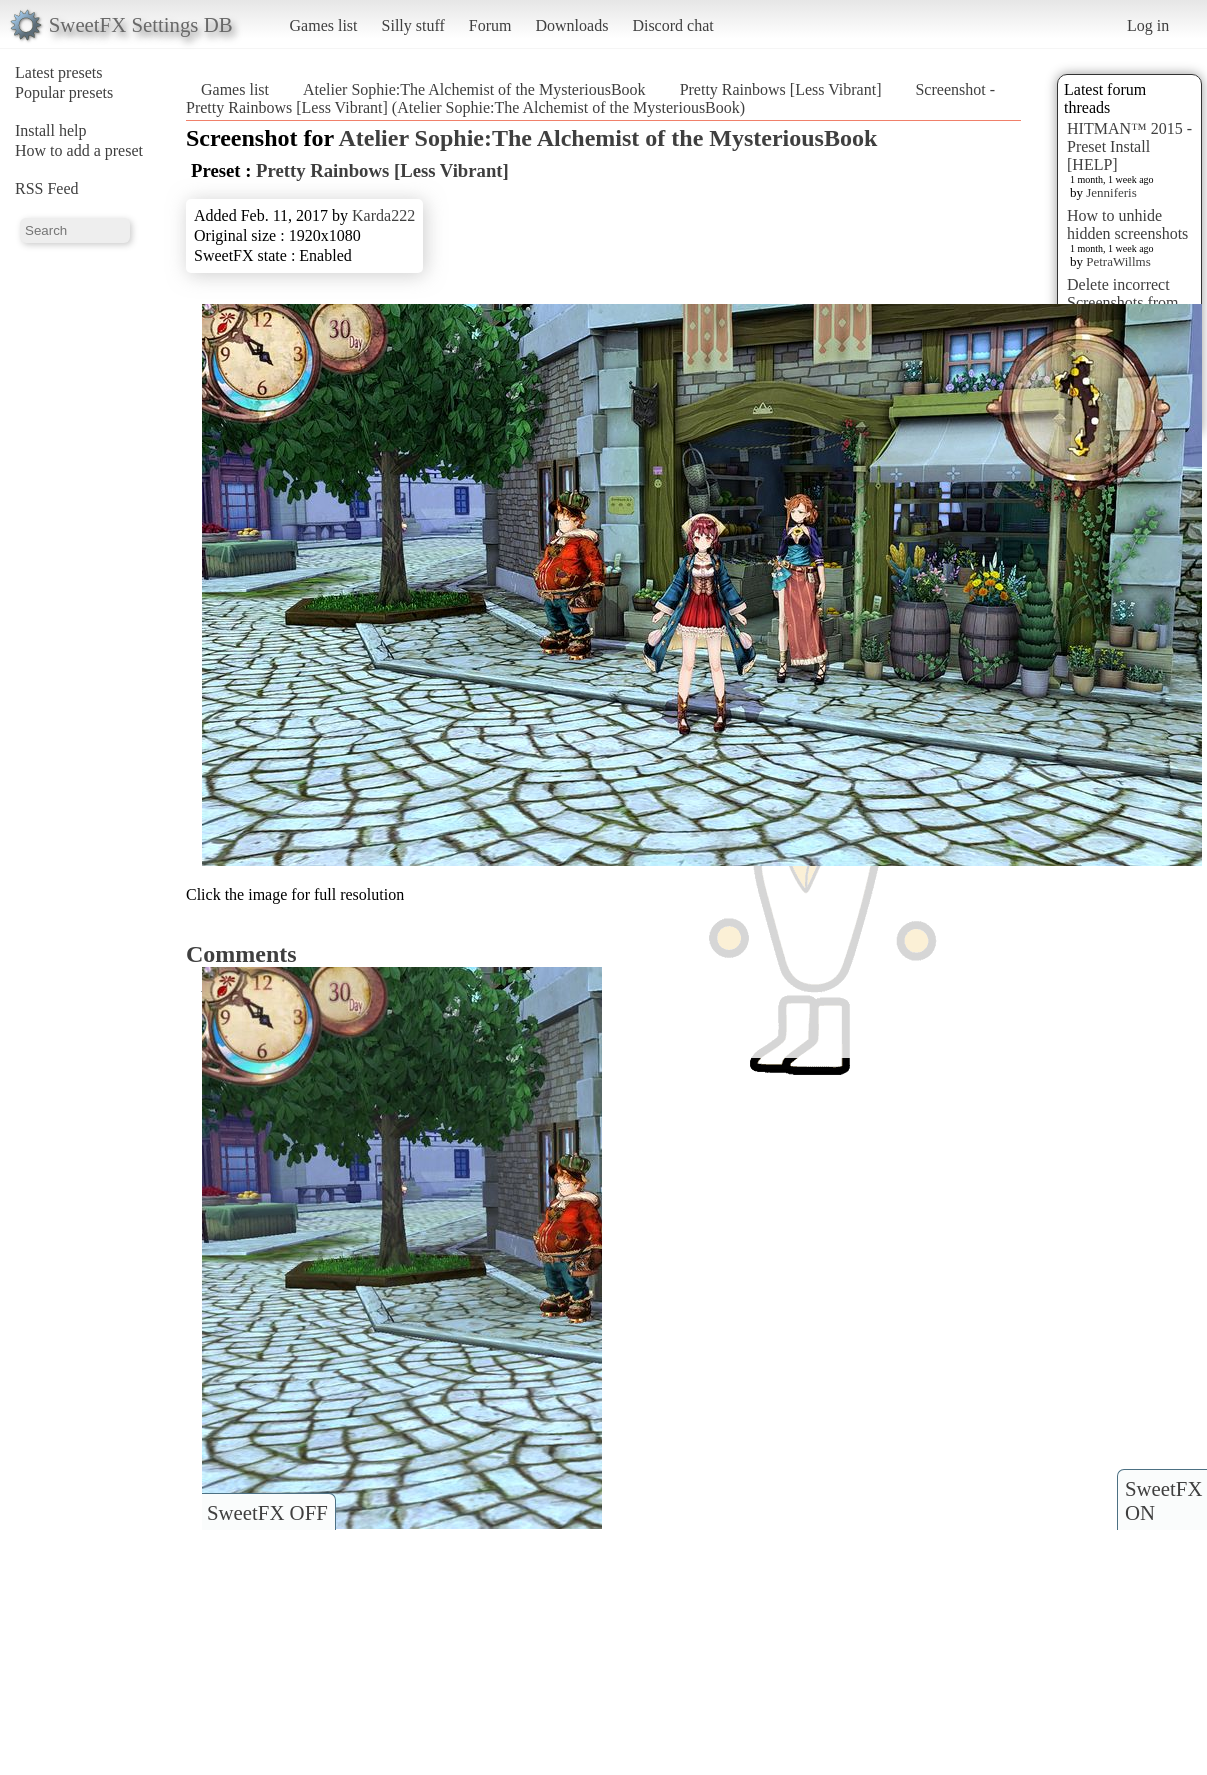  Describe the element at coordinates (474, 89) in the screenshot. I see `Atelier Sophie:The Alchemist of the MysteriousBook` at that location.